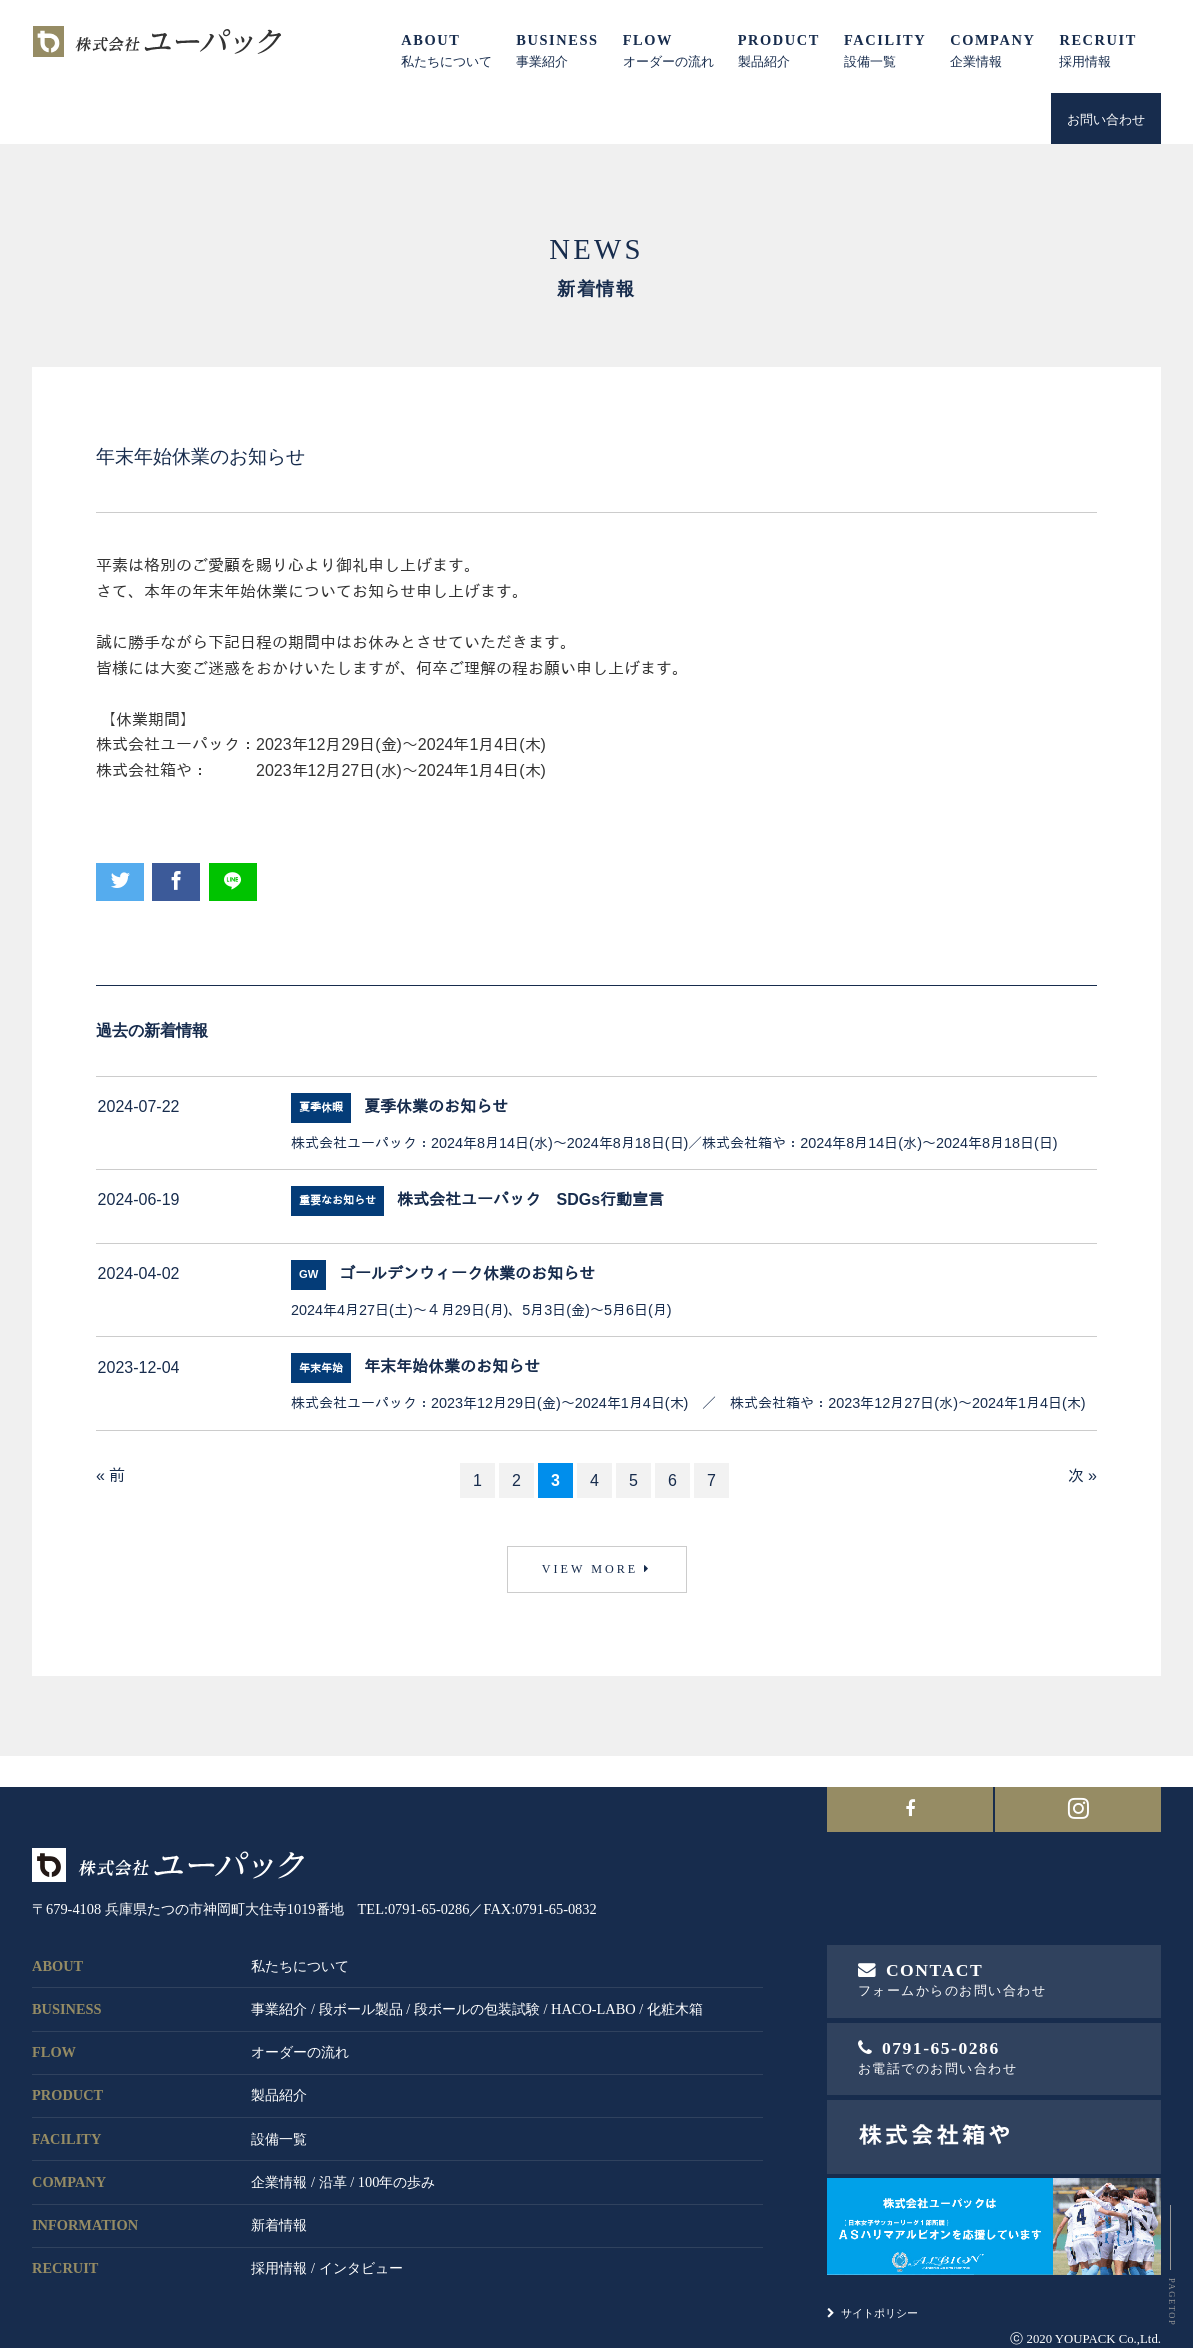 The width and height of the screenshot is (1193, 2348). I want to click on 沿革, so click(333, 2156).